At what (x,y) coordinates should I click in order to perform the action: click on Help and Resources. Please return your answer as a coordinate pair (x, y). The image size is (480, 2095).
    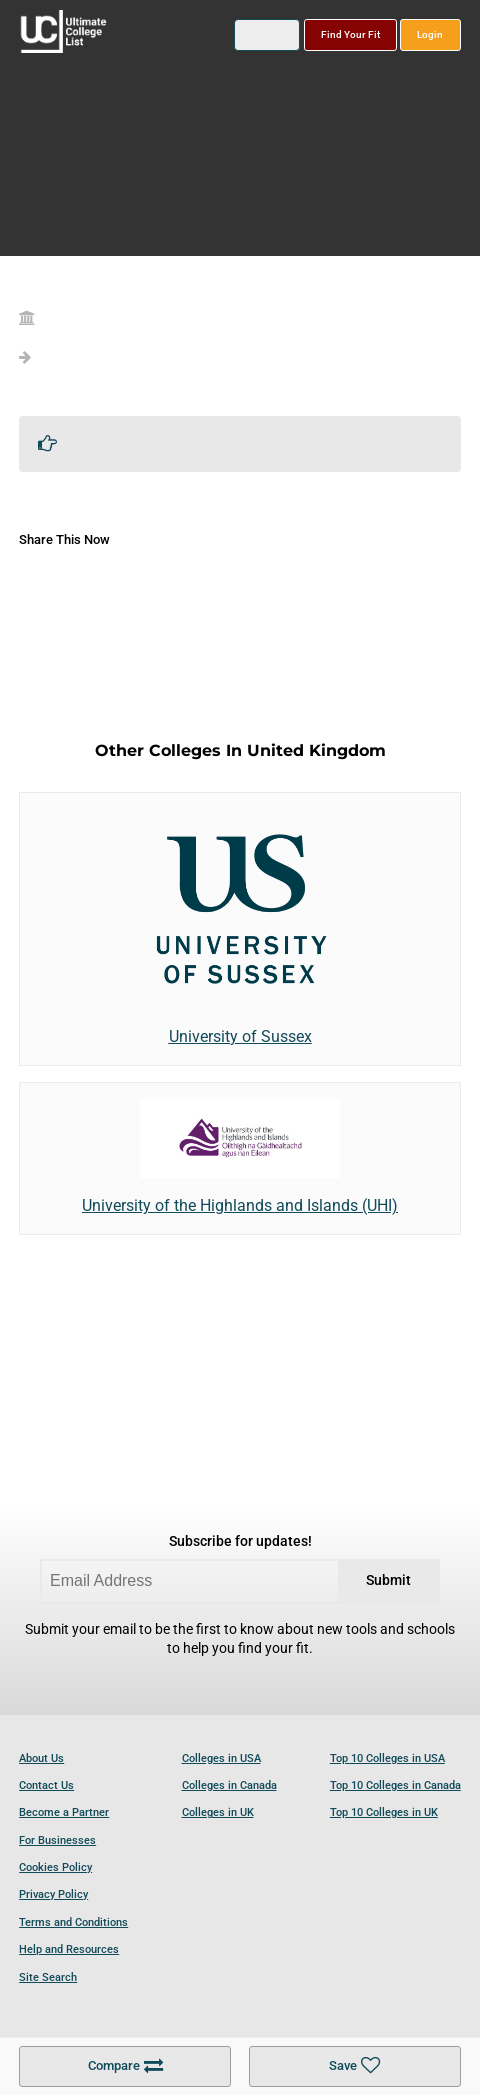
    Looking at the image, I should click on (69, 1949).